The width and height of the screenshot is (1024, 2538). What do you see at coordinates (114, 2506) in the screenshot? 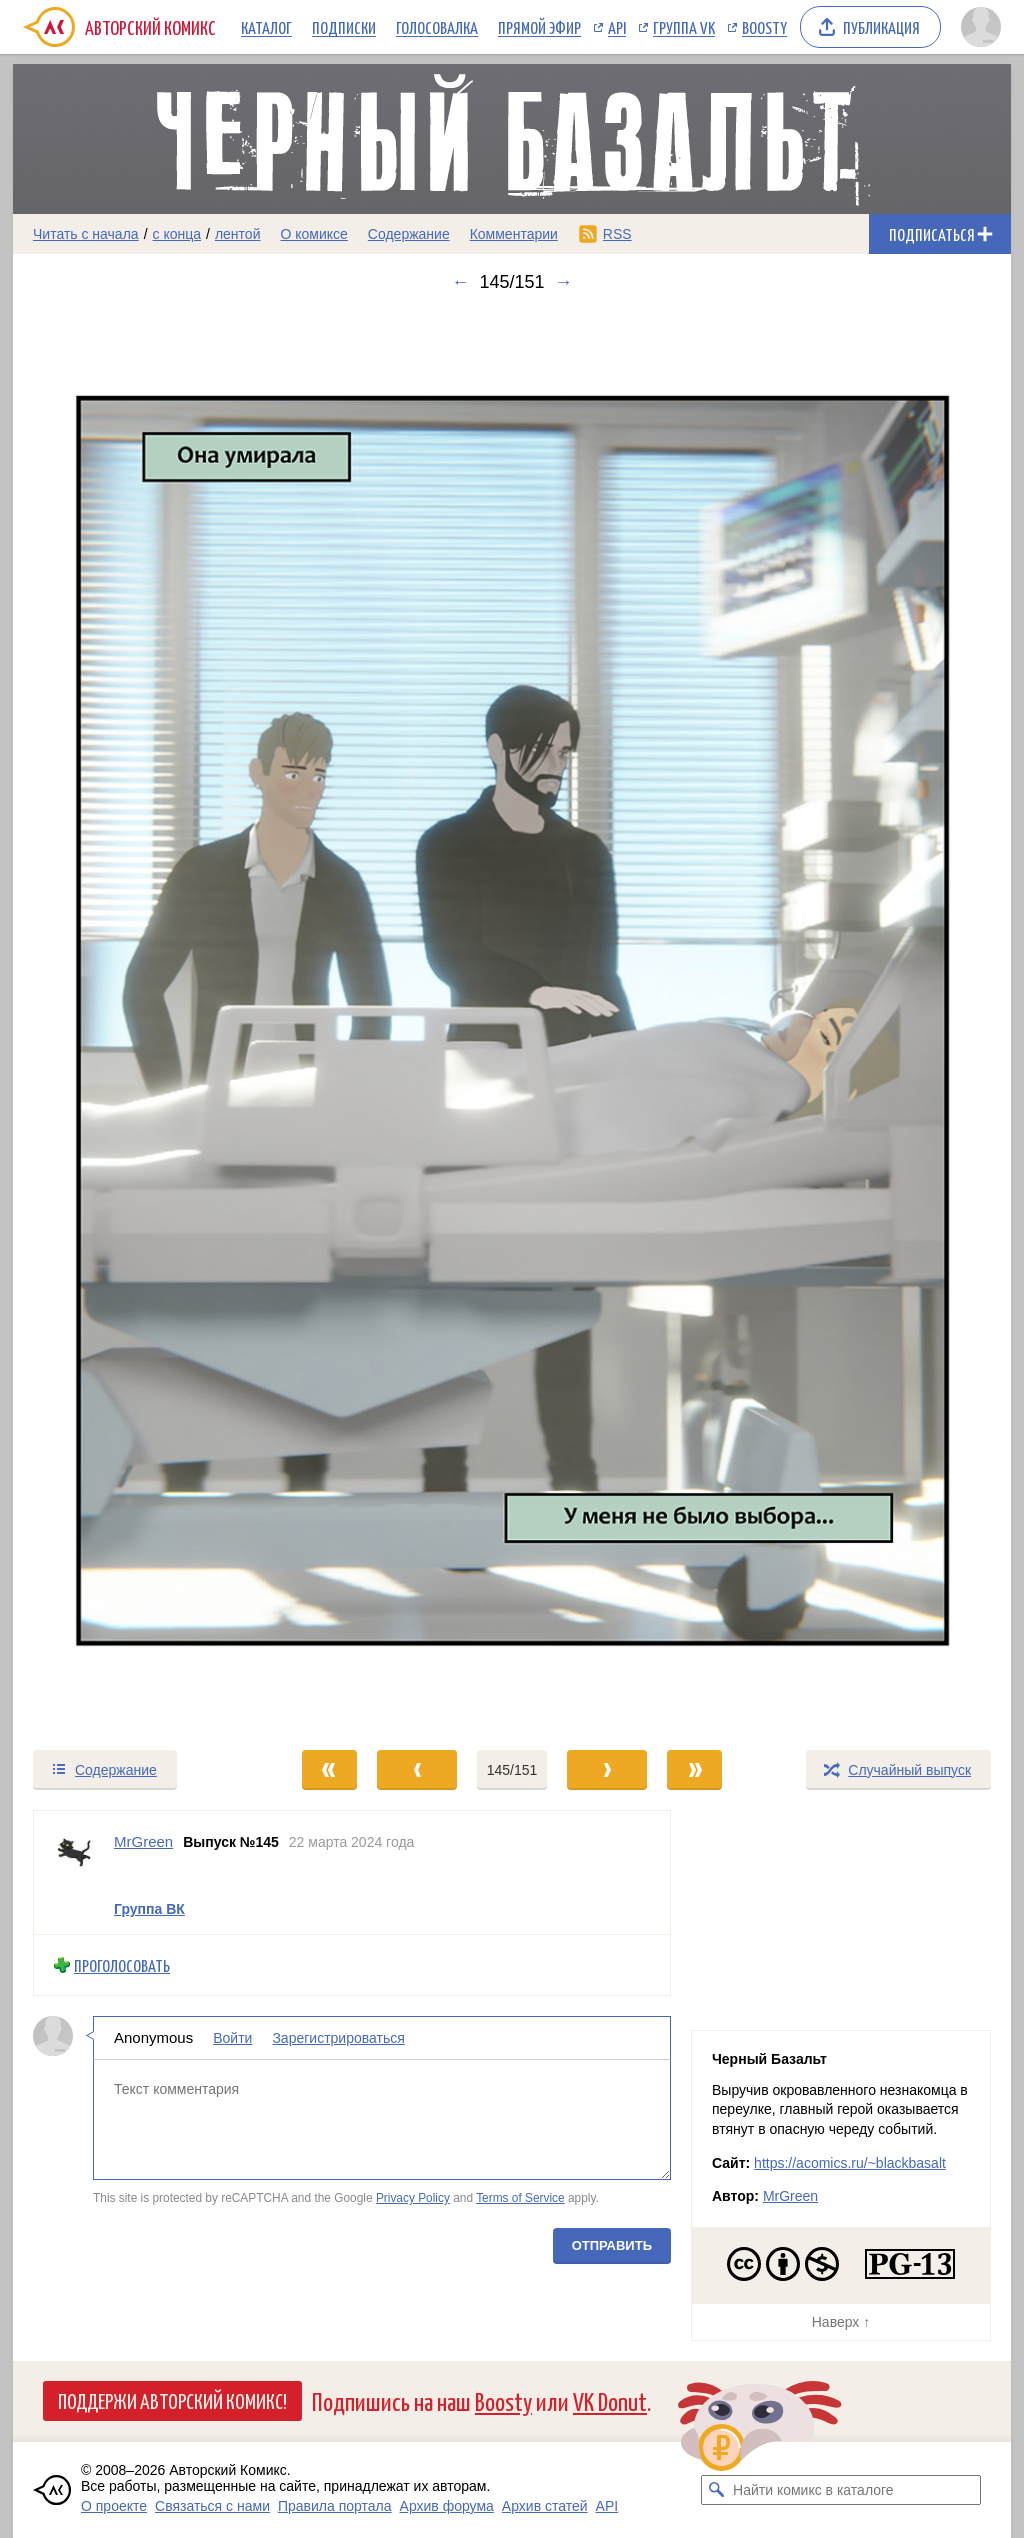
I see `О проекте` at bounding box center [114, 2506].